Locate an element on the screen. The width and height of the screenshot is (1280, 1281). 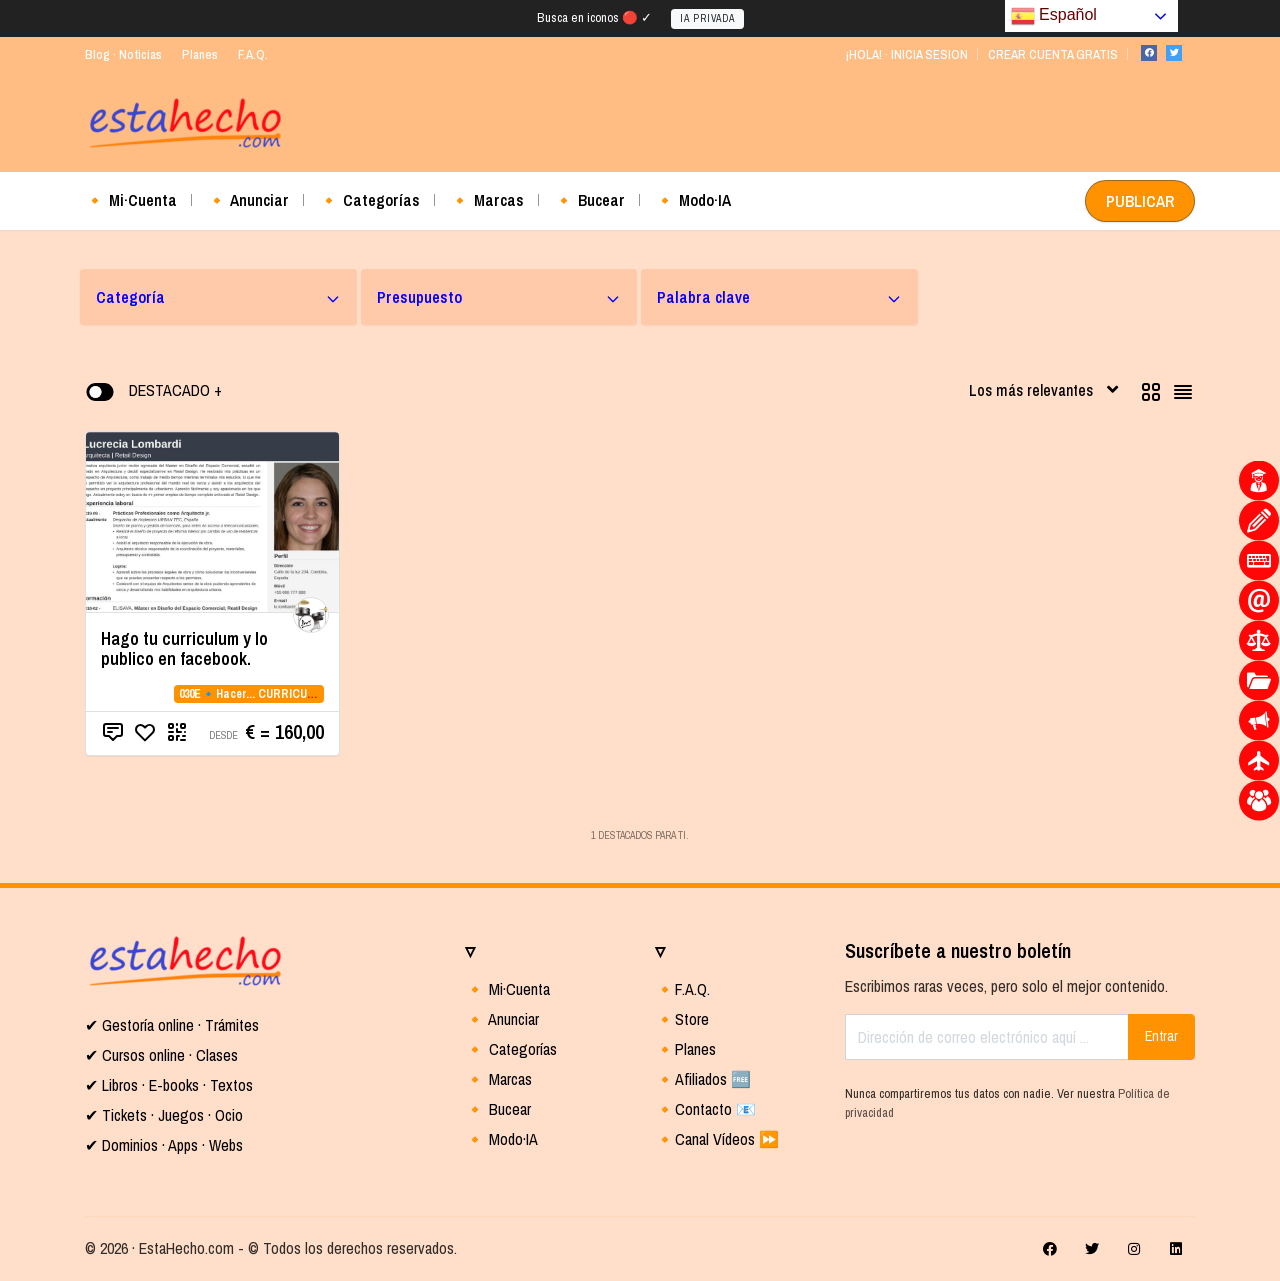
✔ Dominios · Apps · Webs is located at coordinates (164, 1145).